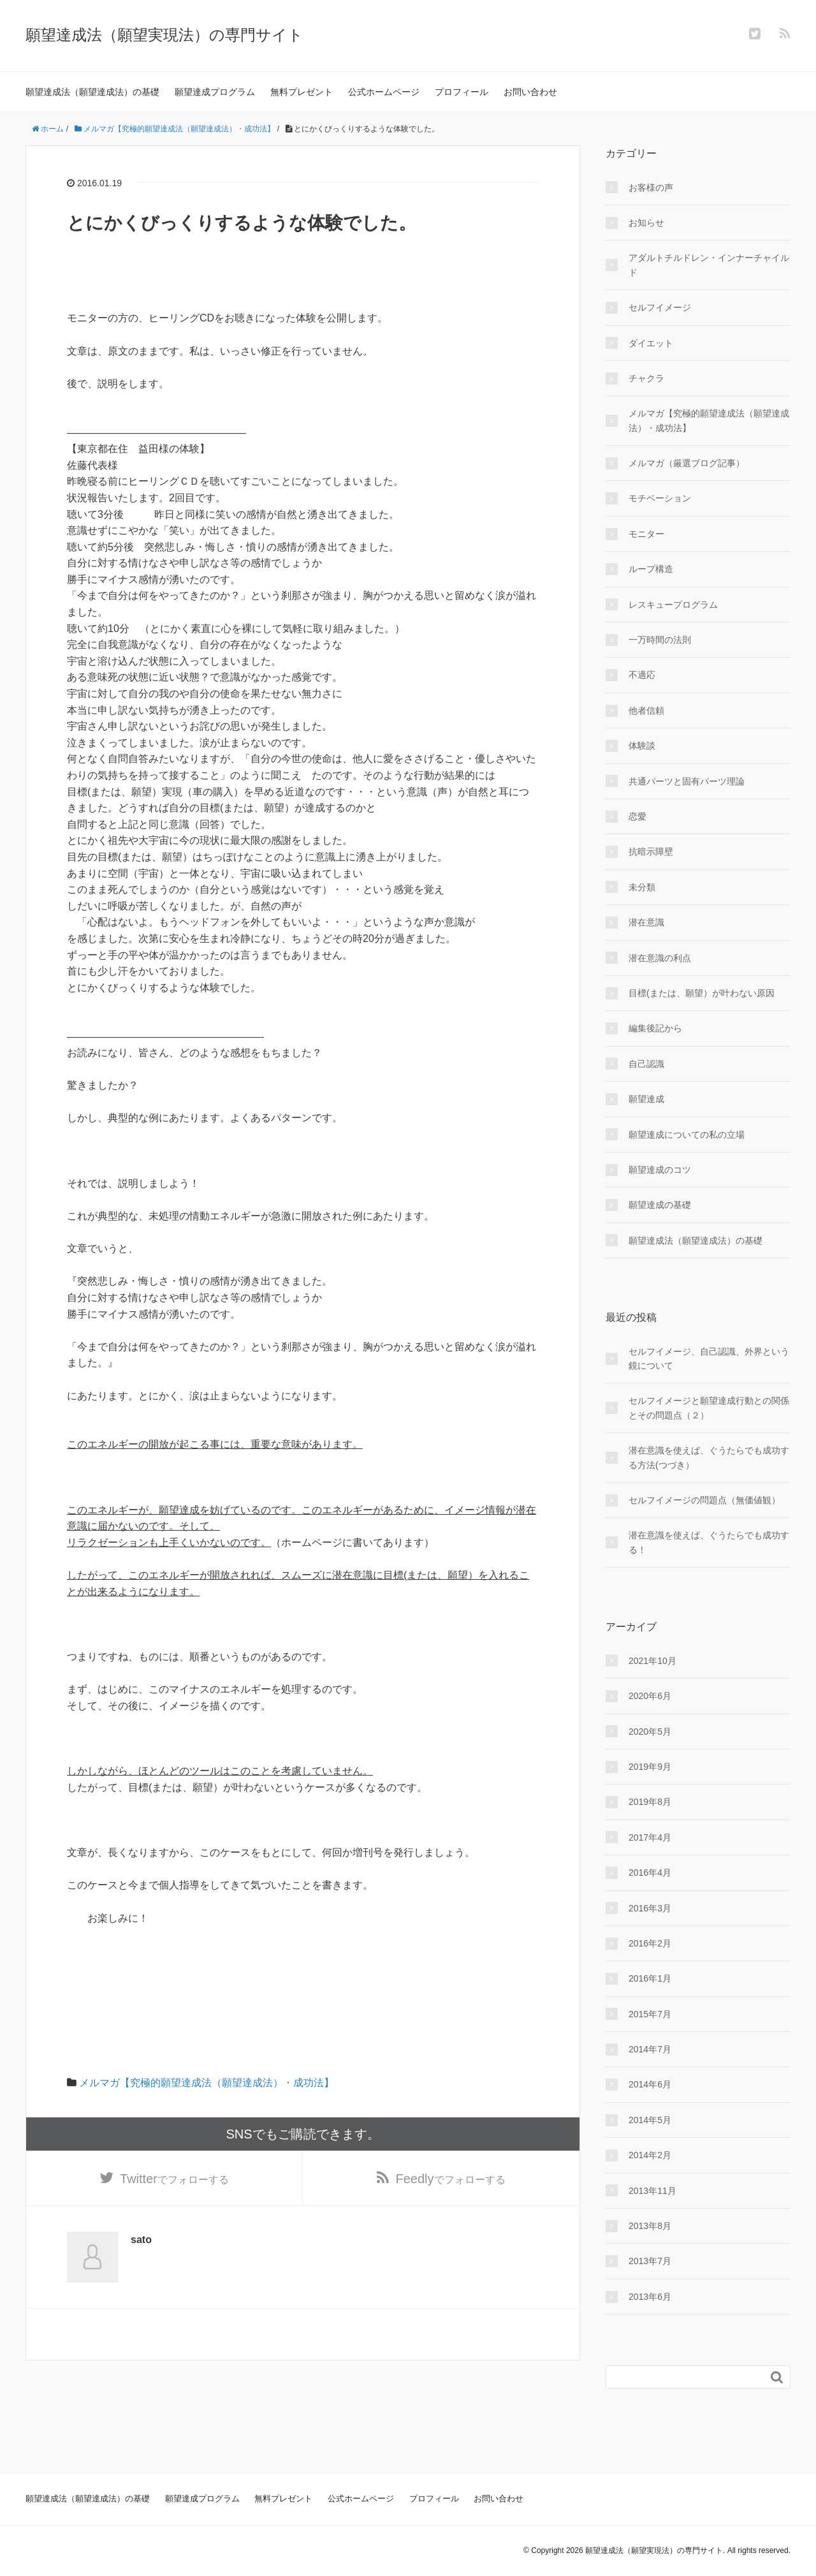  Describe the element at coordinates (650, 1872) in the screenshot. I see `2016年4月` at that location.